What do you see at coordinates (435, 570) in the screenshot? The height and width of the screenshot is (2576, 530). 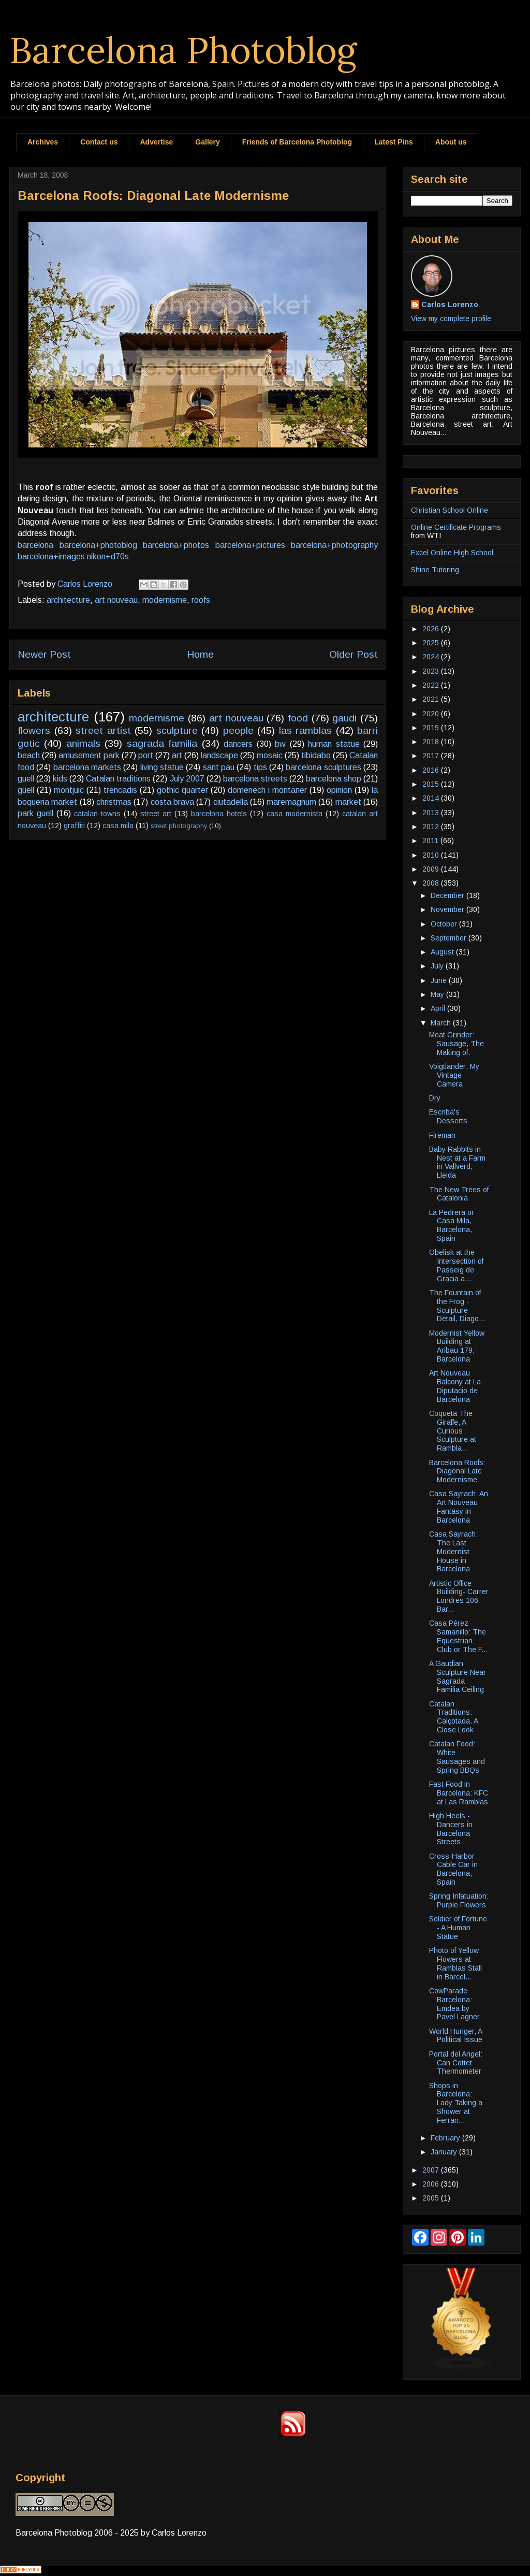 I see `Shine Tutoring` at bounding box center [435, 570].